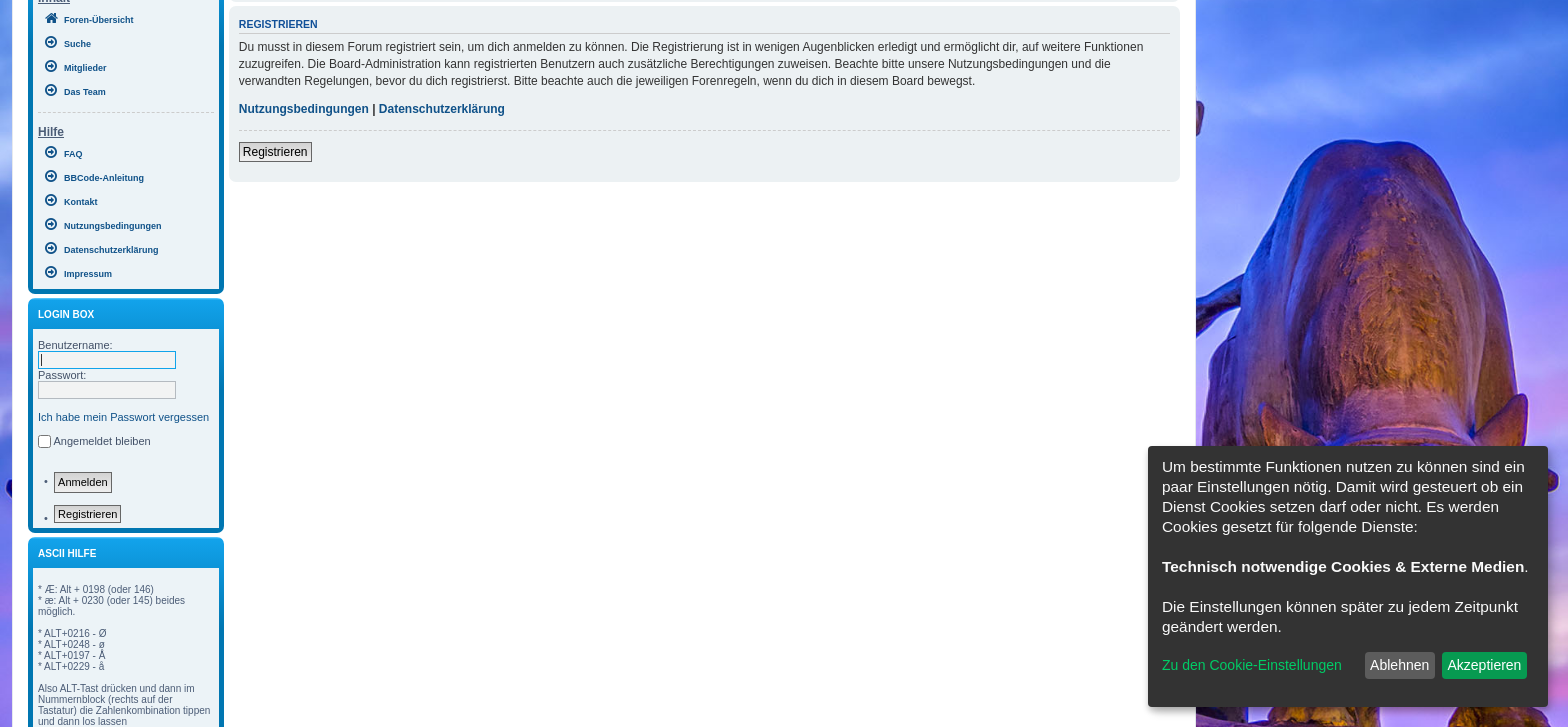  Describe the element at coordinates (1399, 665) in the screenshot. I see `Ablehnen` at that location.